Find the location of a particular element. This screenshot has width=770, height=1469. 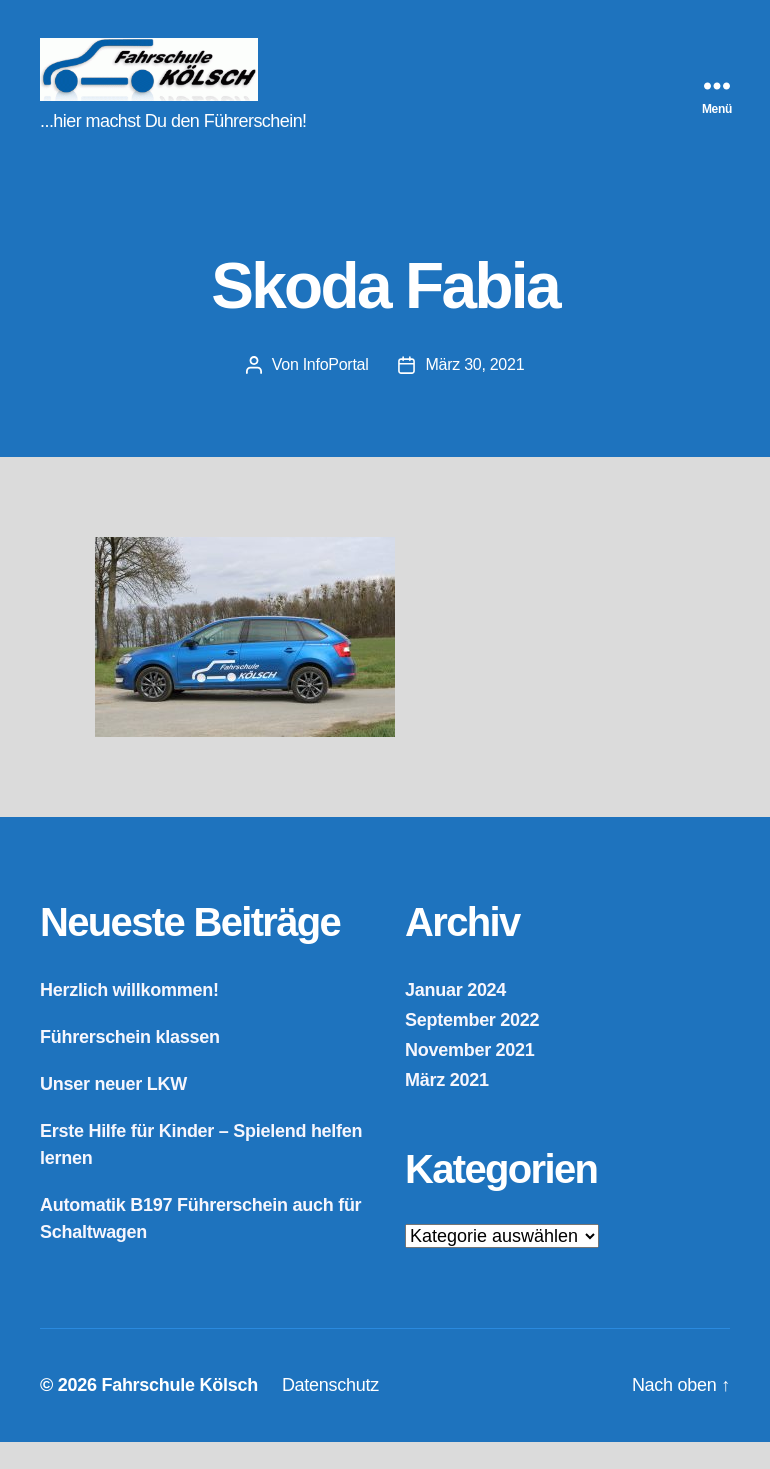

März 30, 2021 is located at coordinates (474, 391).